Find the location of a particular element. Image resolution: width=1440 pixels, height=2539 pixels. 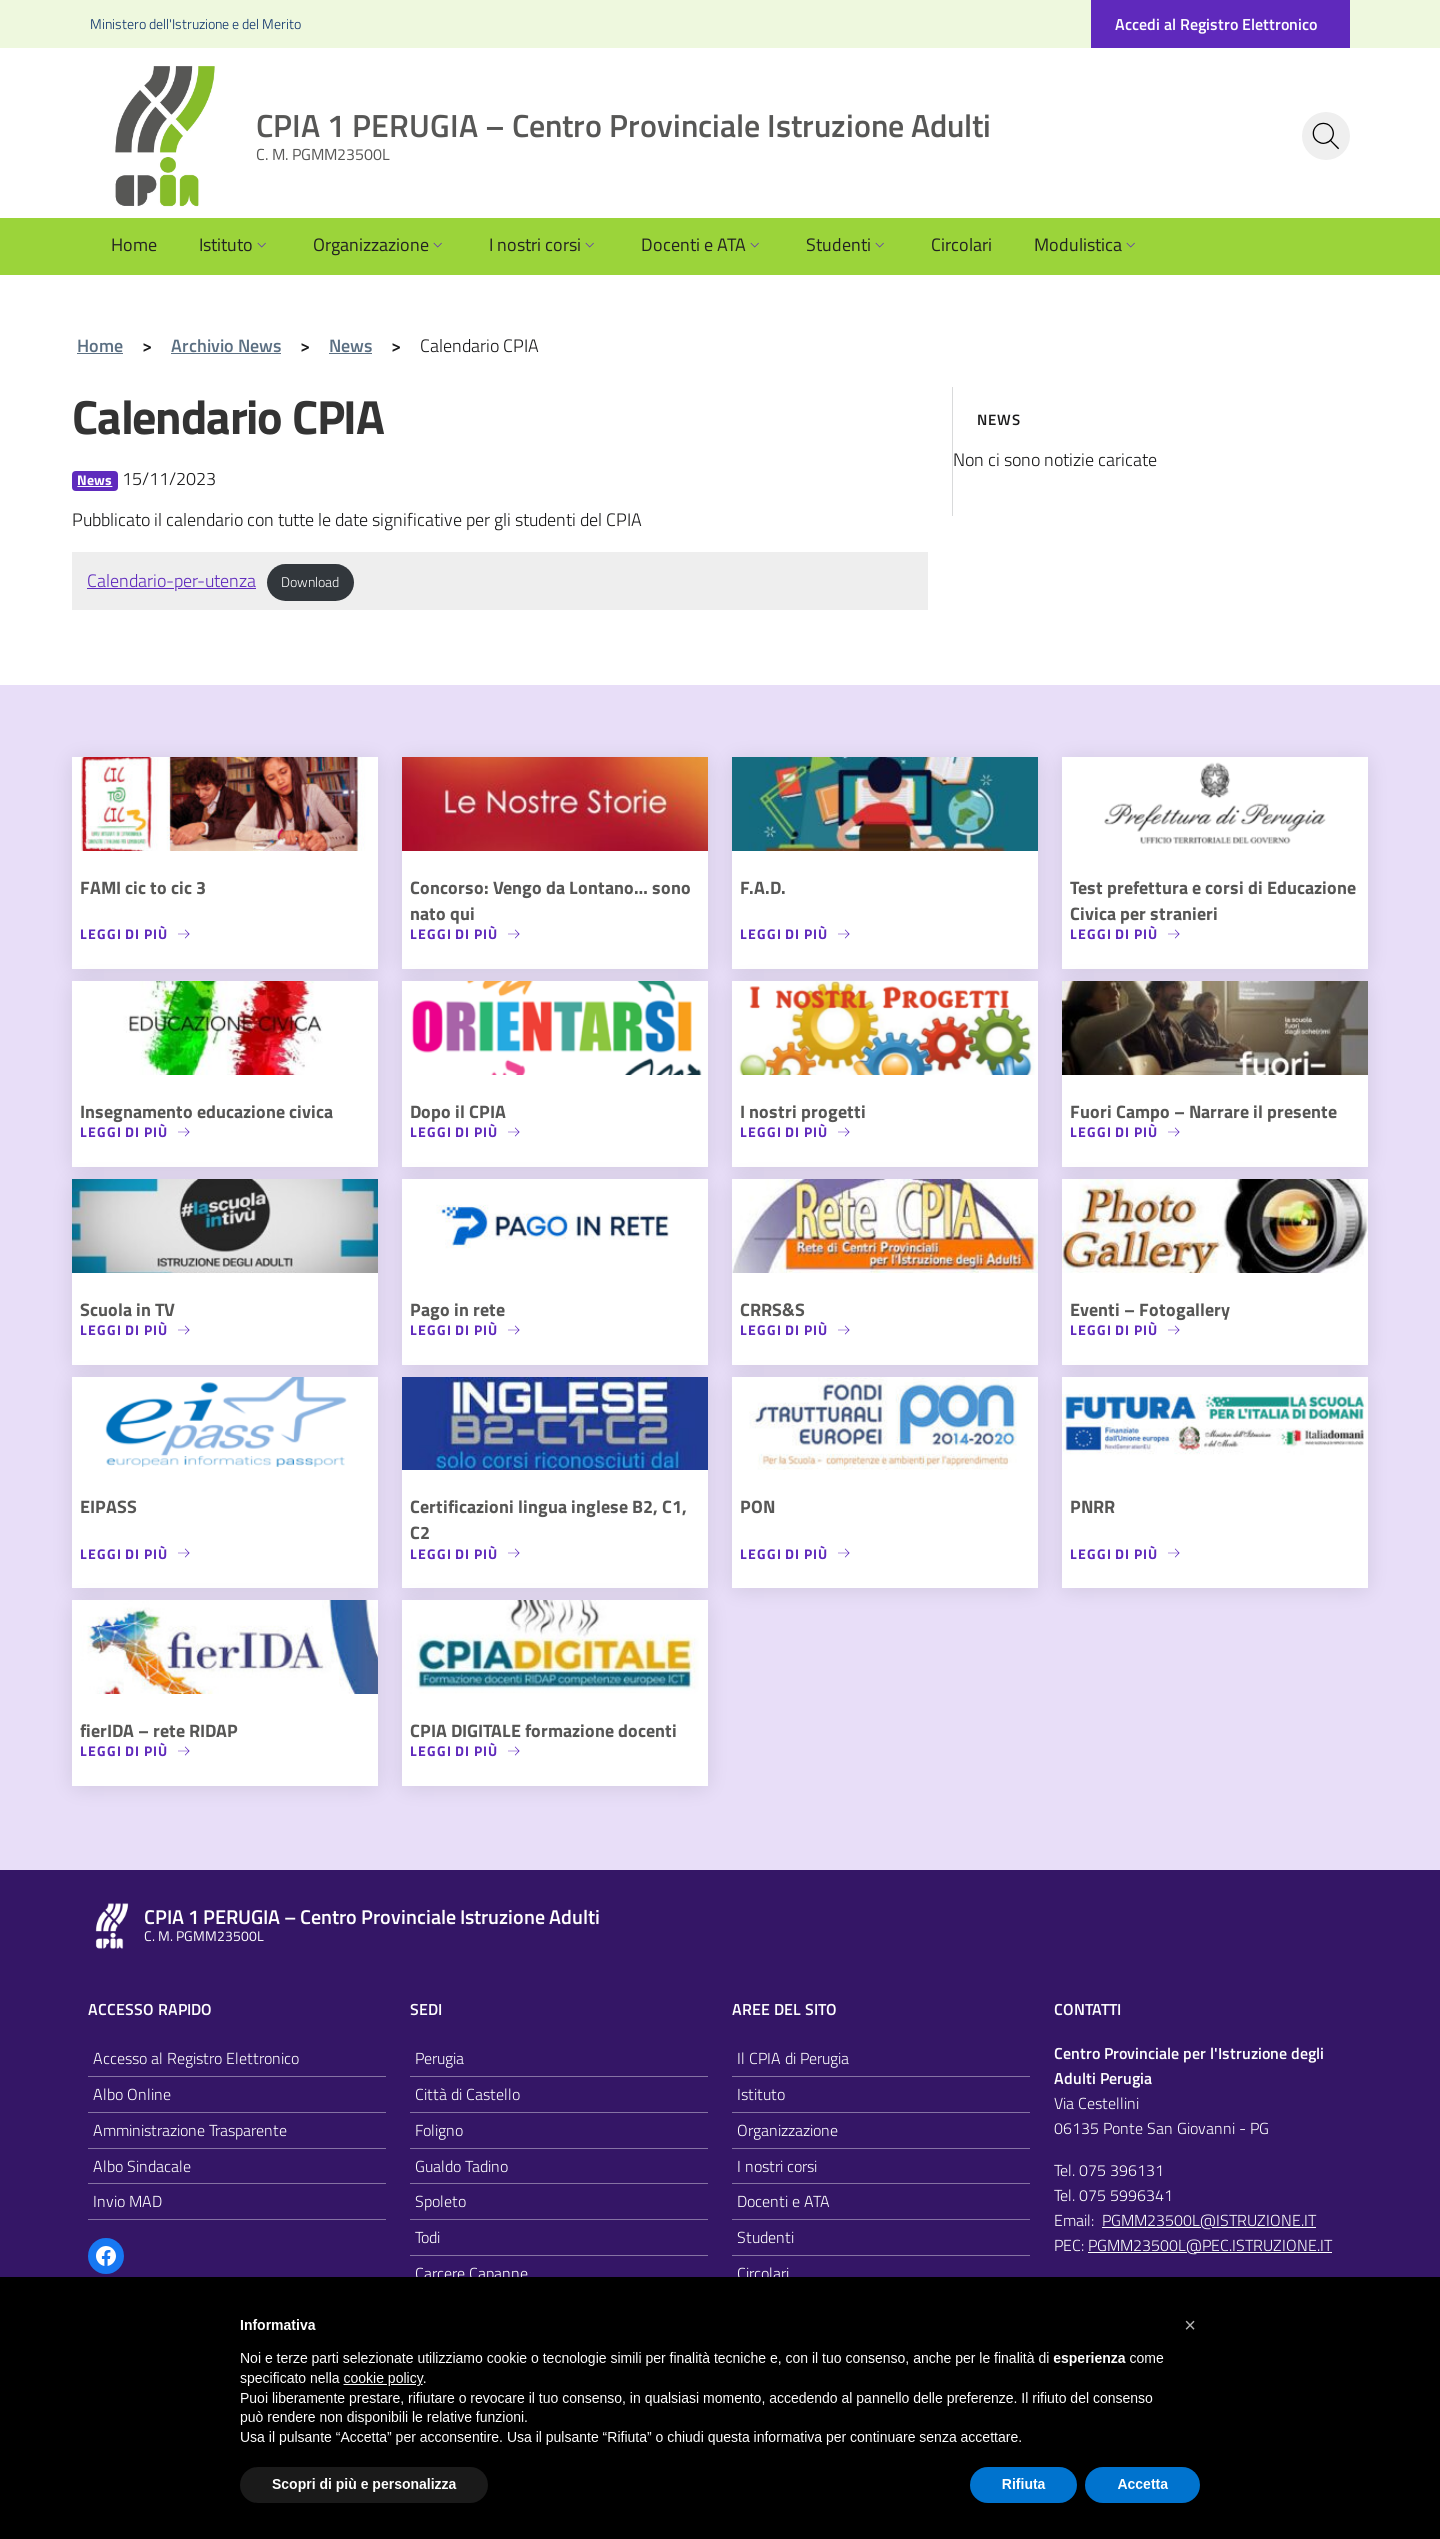

Foligno is located at coordinates (439, 2130).